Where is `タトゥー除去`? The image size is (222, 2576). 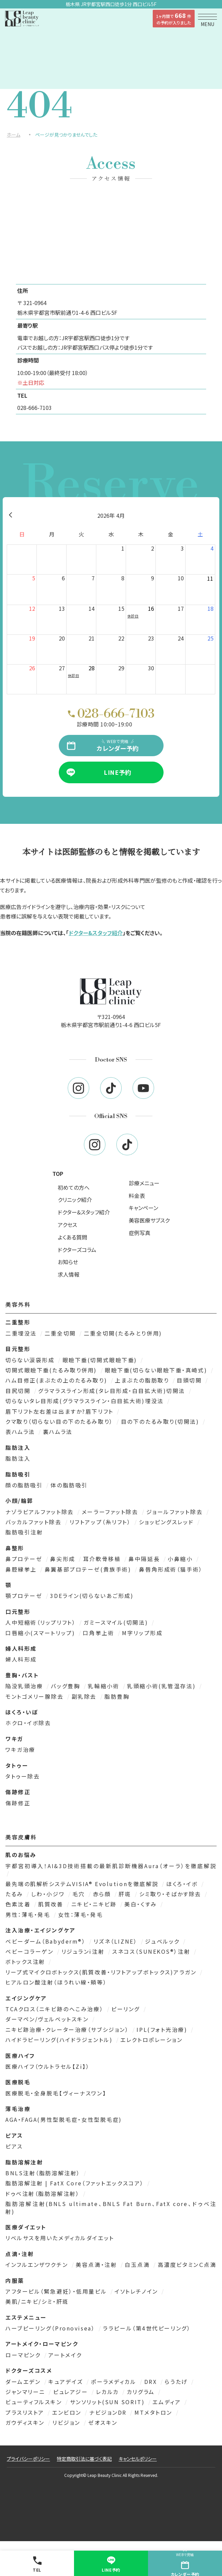
タトゥー除去 is located at coordinates (22, 1776).